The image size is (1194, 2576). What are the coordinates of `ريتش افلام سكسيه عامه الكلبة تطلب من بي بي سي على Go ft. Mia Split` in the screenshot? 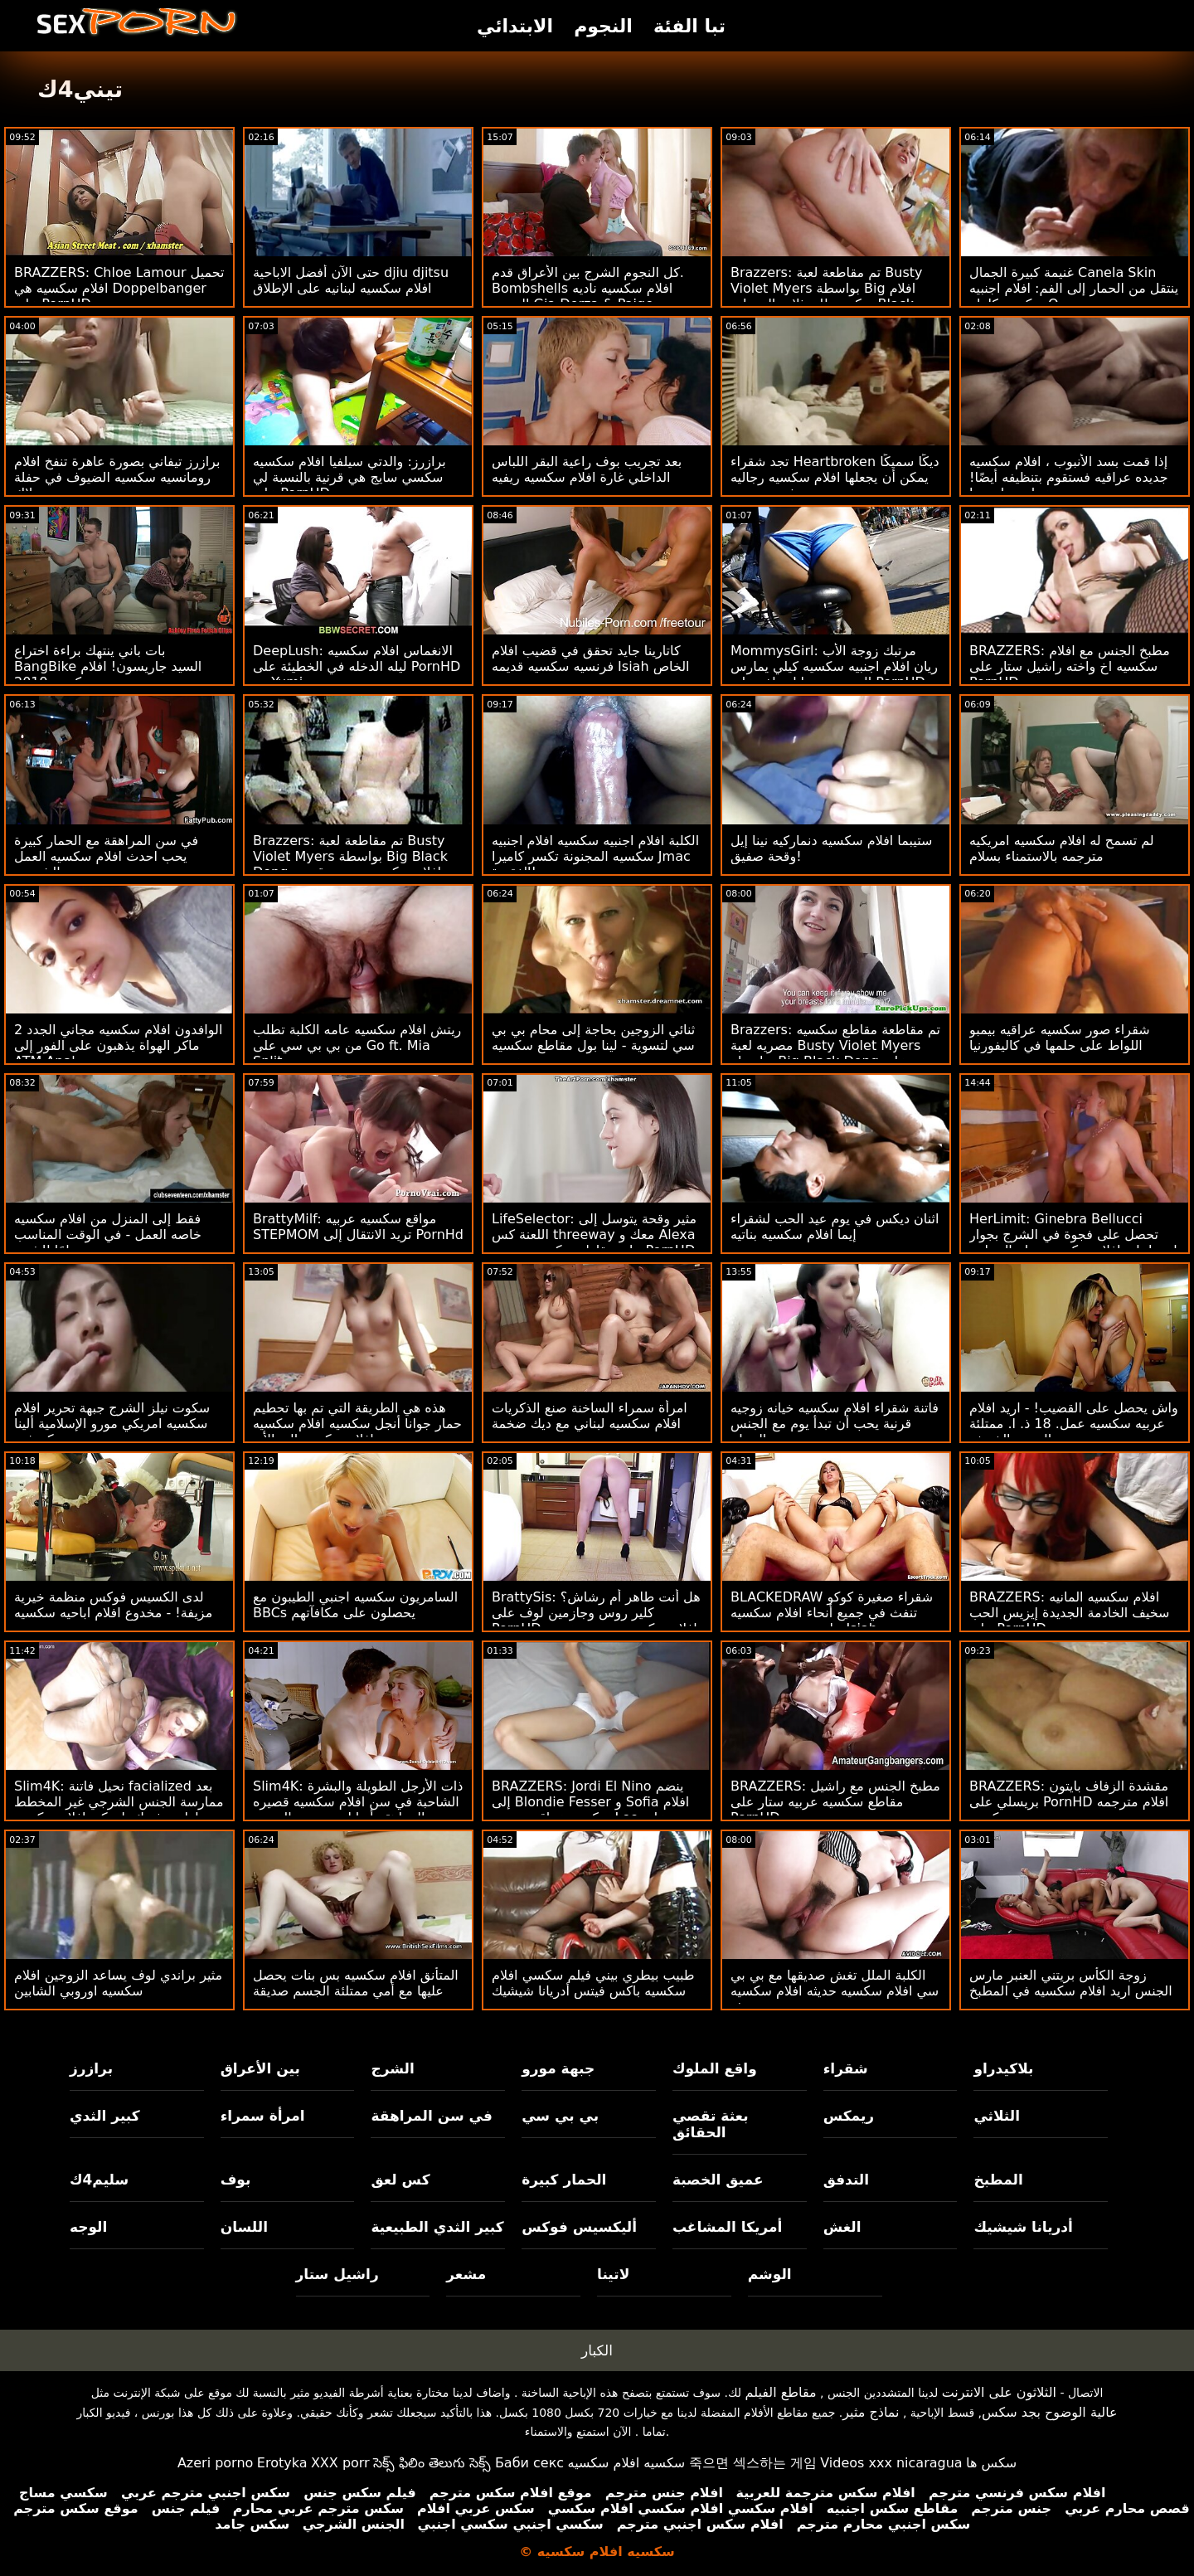 It's located at (357, 1045).